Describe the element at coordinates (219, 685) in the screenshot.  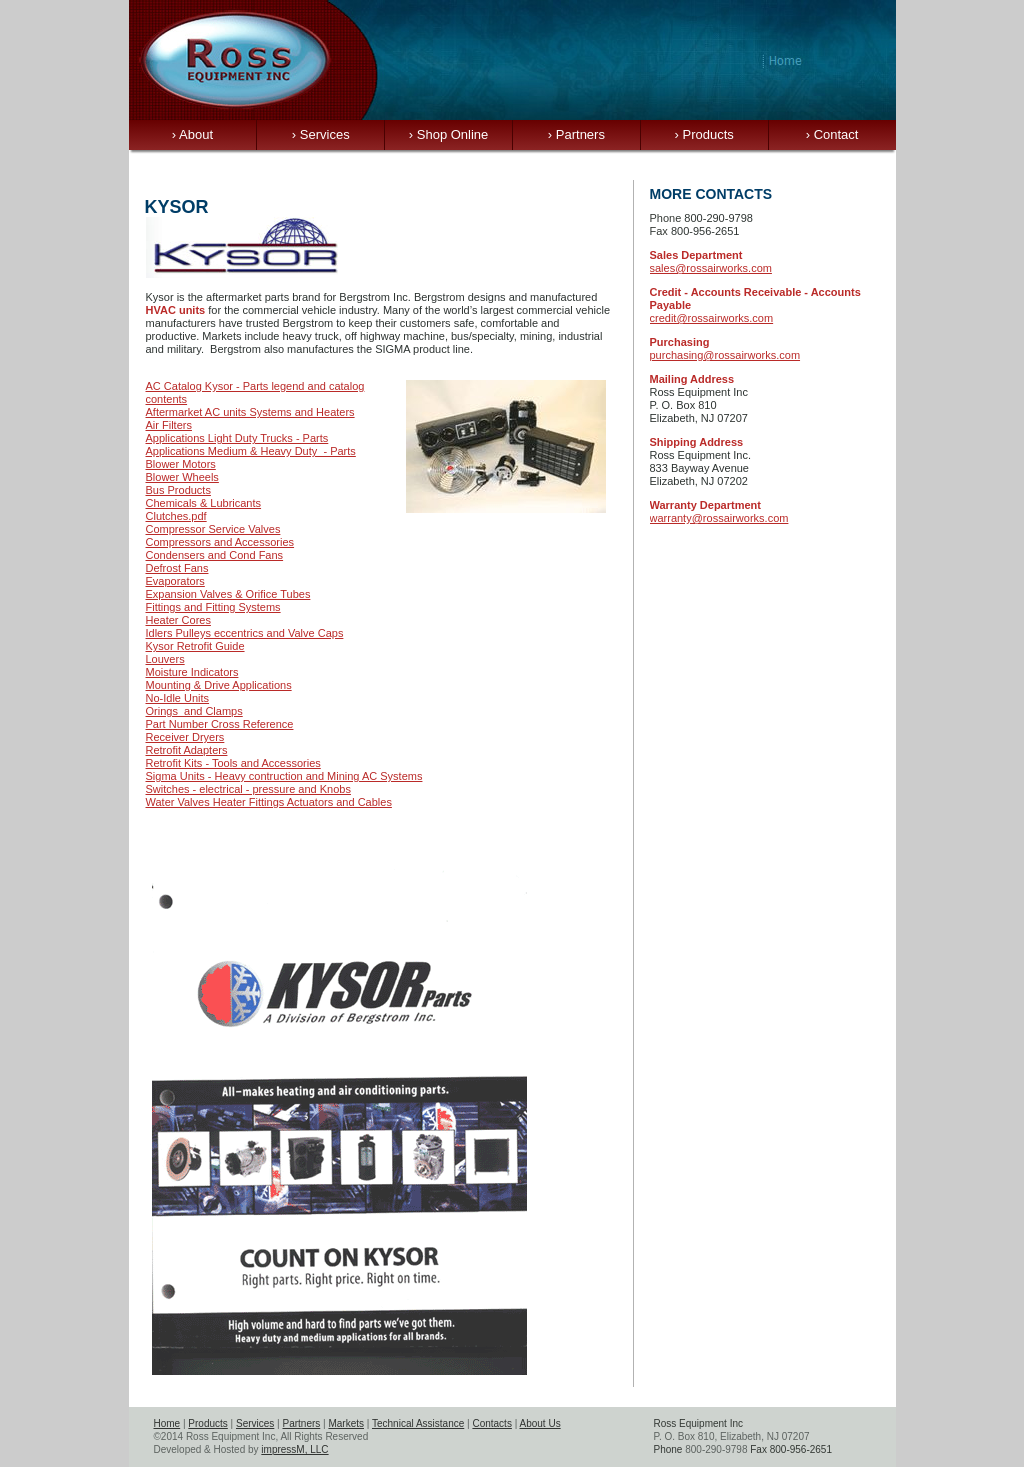
I see `Mounting & Drive Applications` at that location.